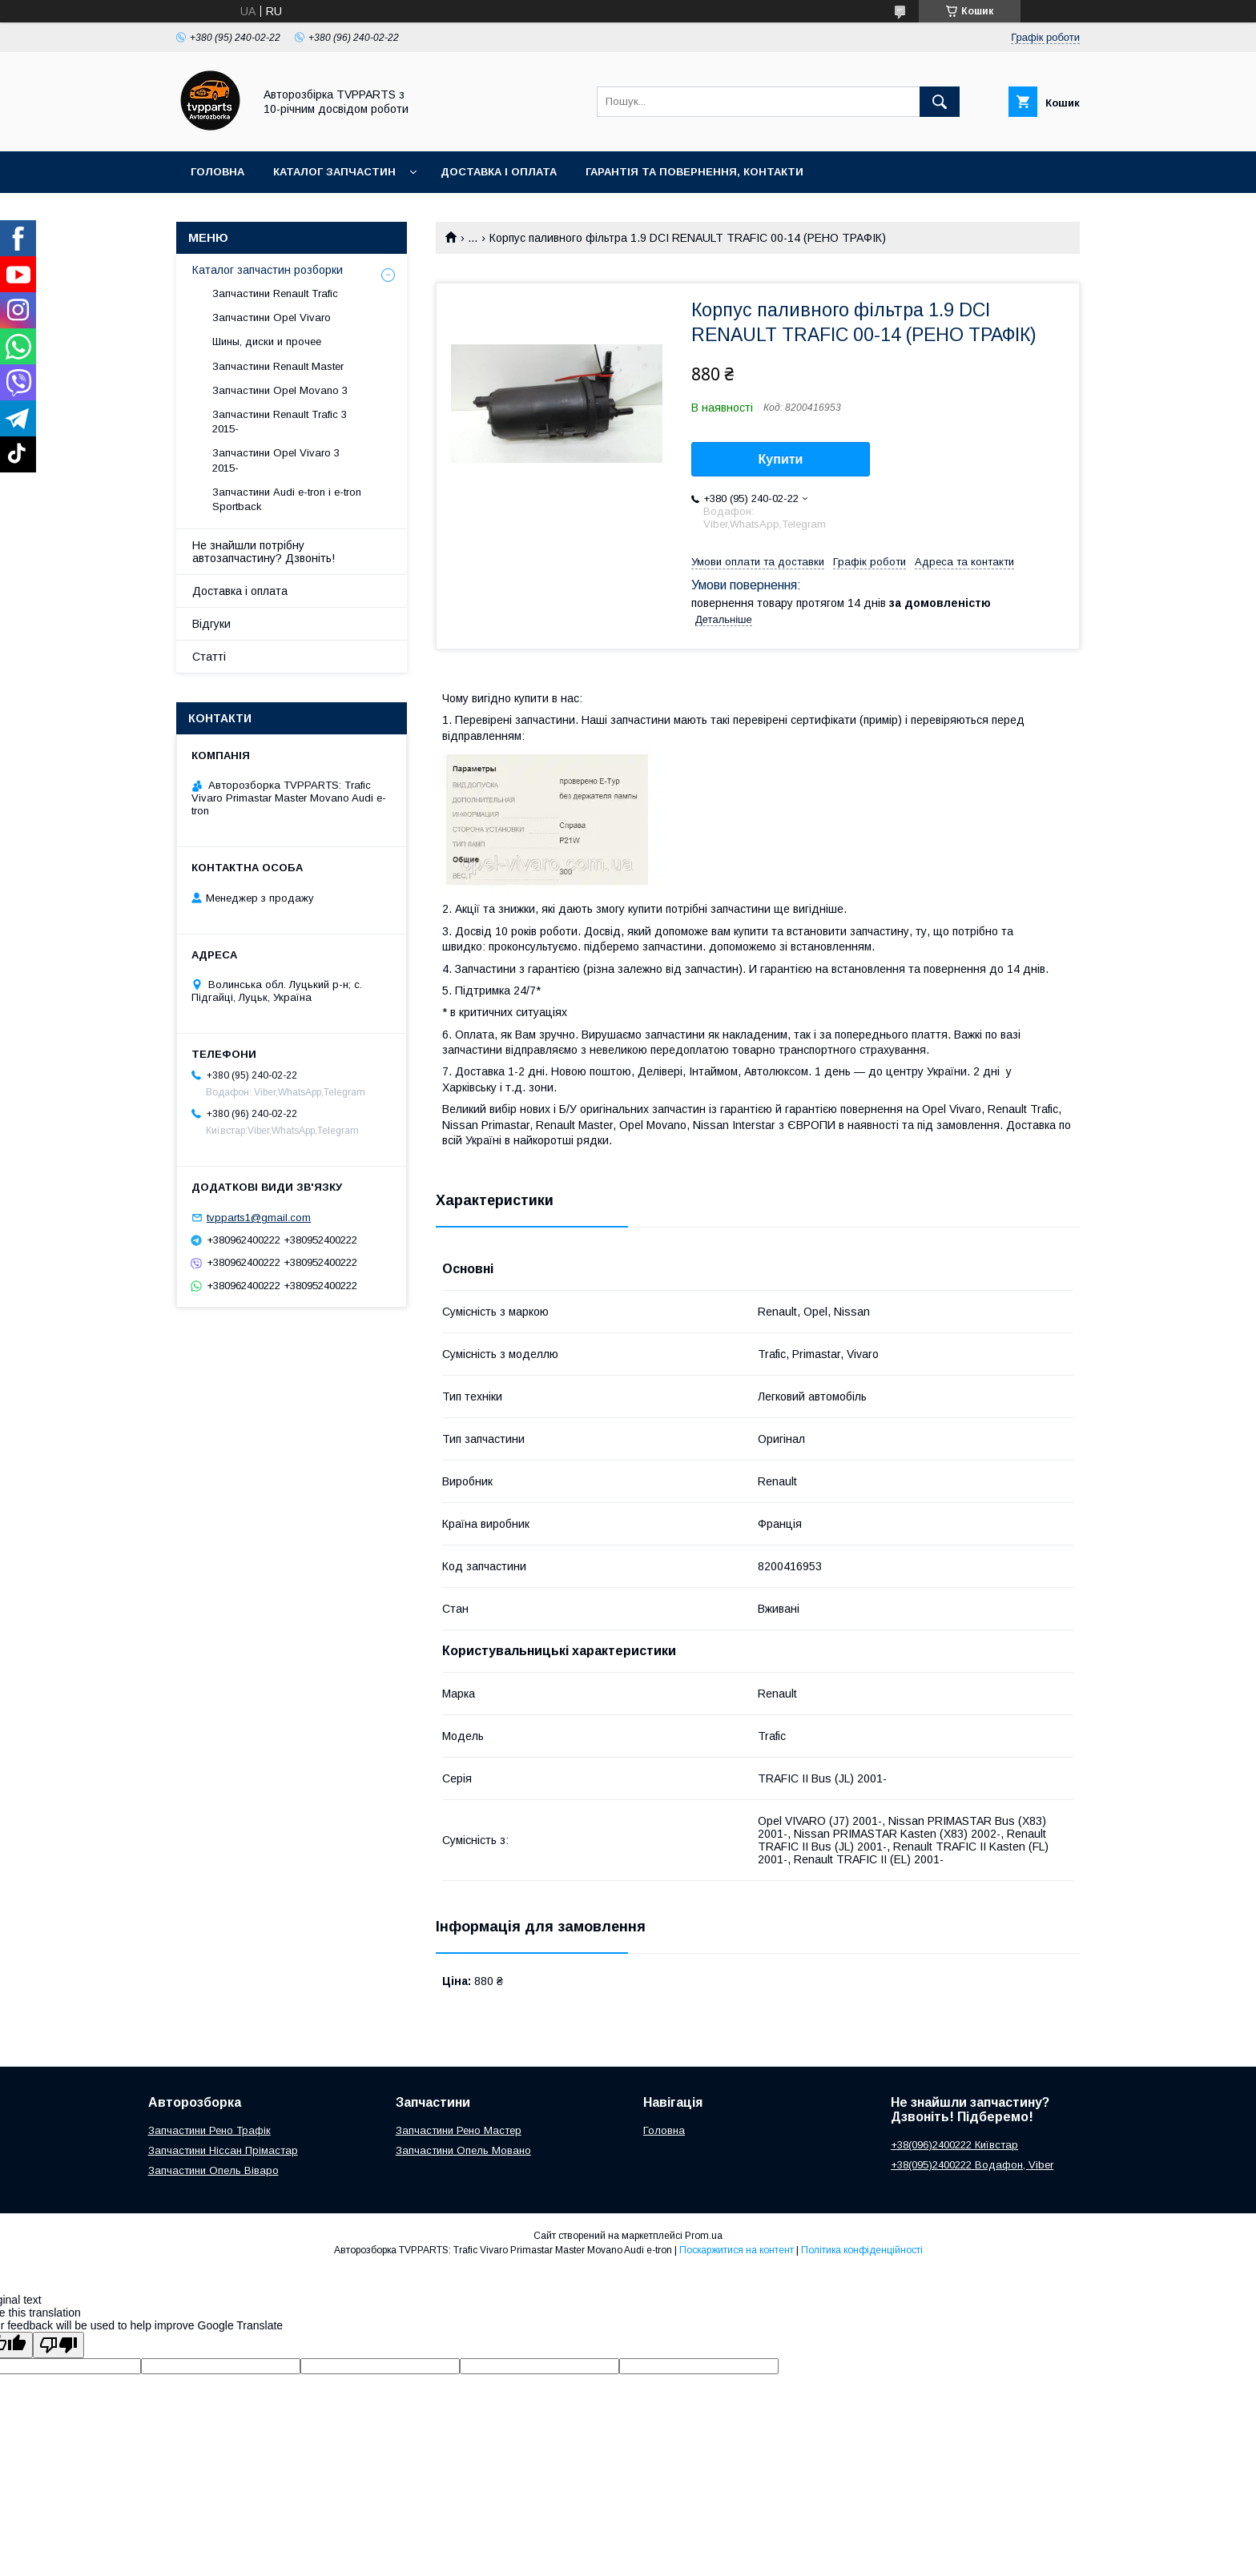 This screenshot has width=1256, height=2576. I want to click on Головна, so click(217, 172).